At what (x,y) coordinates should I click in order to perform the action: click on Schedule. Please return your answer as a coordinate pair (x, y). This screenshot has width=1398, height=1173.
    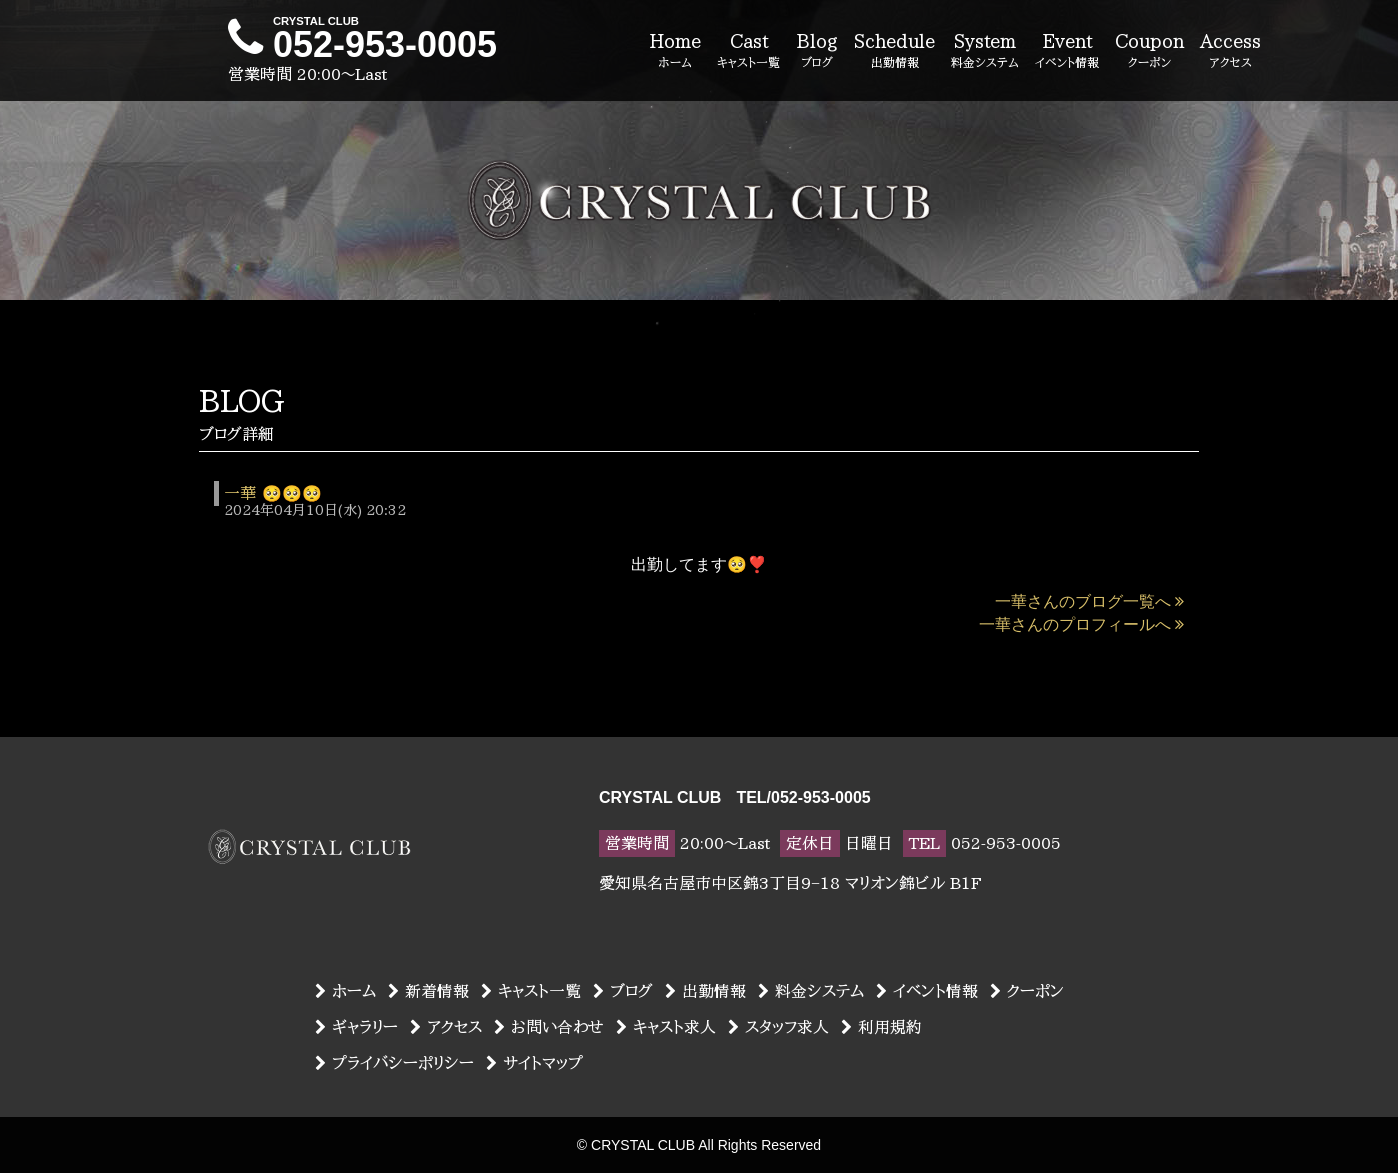
    Looking at the image, I should click on (894, 52).